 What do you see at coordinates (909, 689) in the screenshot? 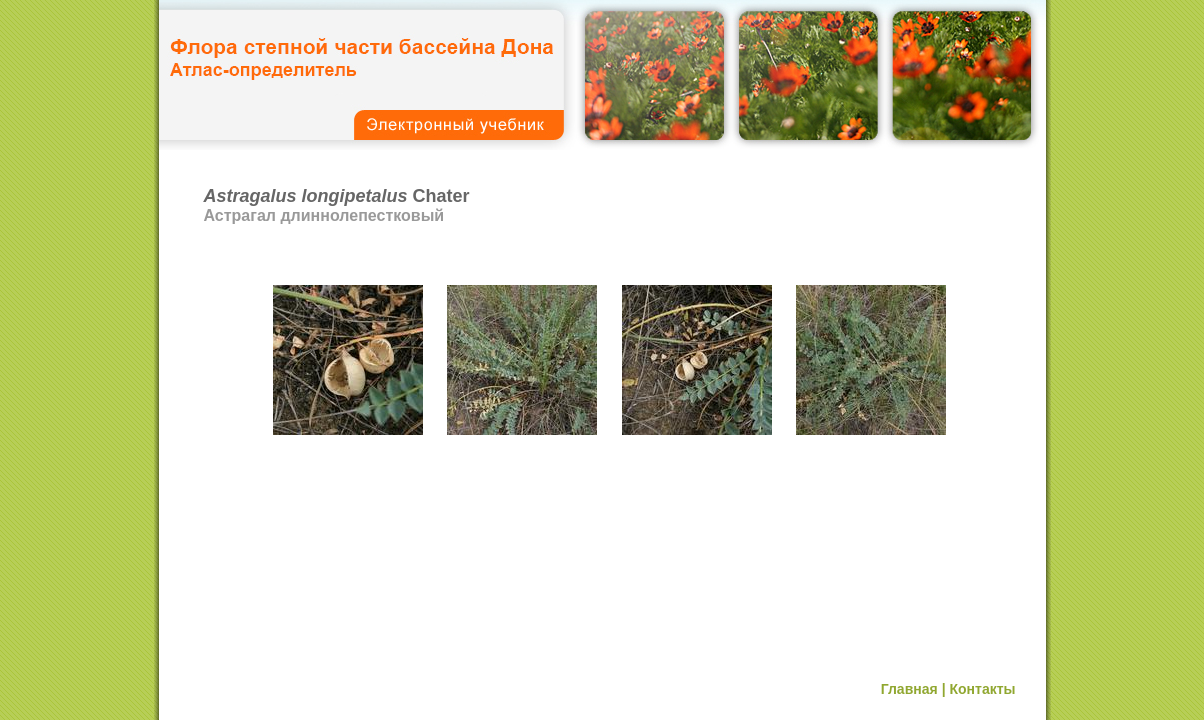
I see `Главная` at bounding box center [909, 689].